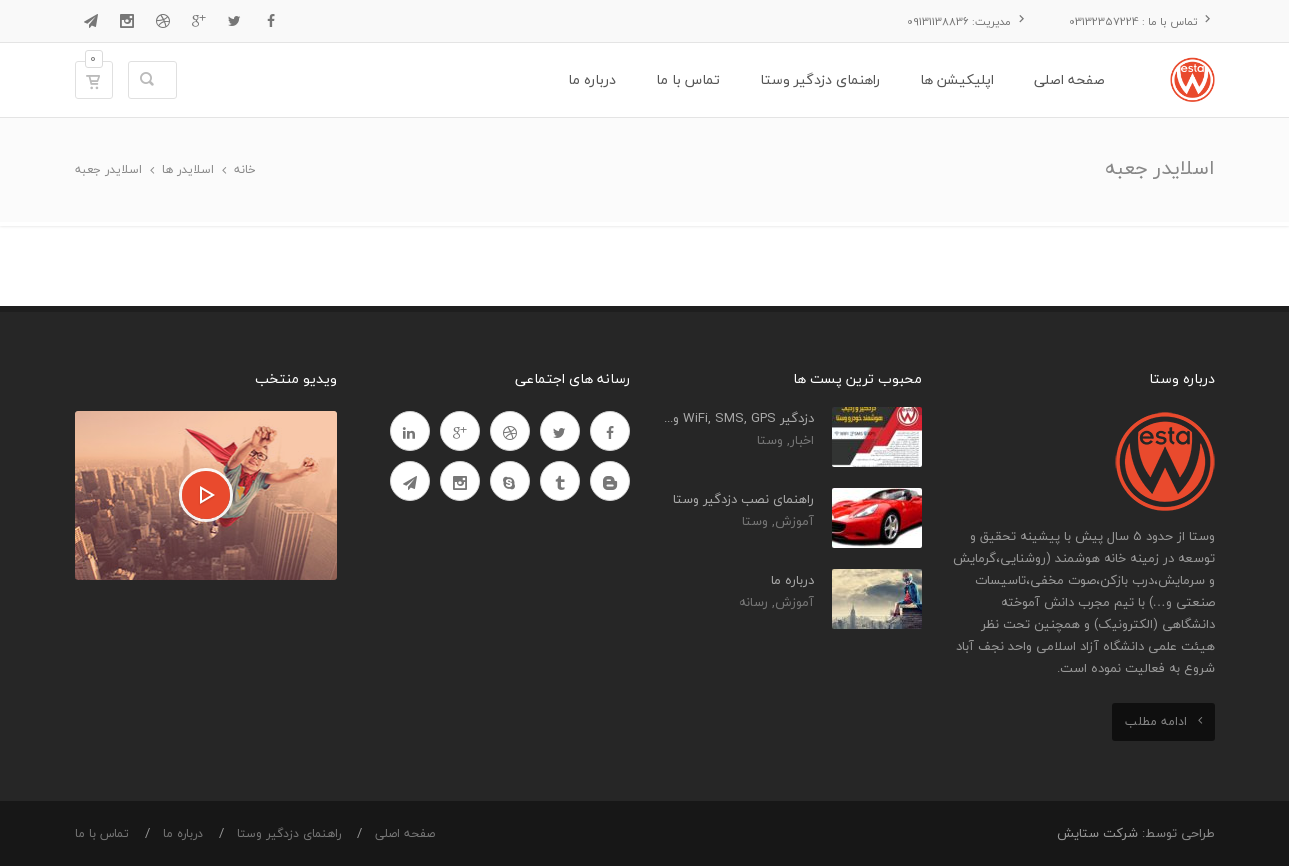  What do you see at coordinates (1097, 833) in the screenshot?
I see `شرکت ستایش` at bounding box center [1097, 833].